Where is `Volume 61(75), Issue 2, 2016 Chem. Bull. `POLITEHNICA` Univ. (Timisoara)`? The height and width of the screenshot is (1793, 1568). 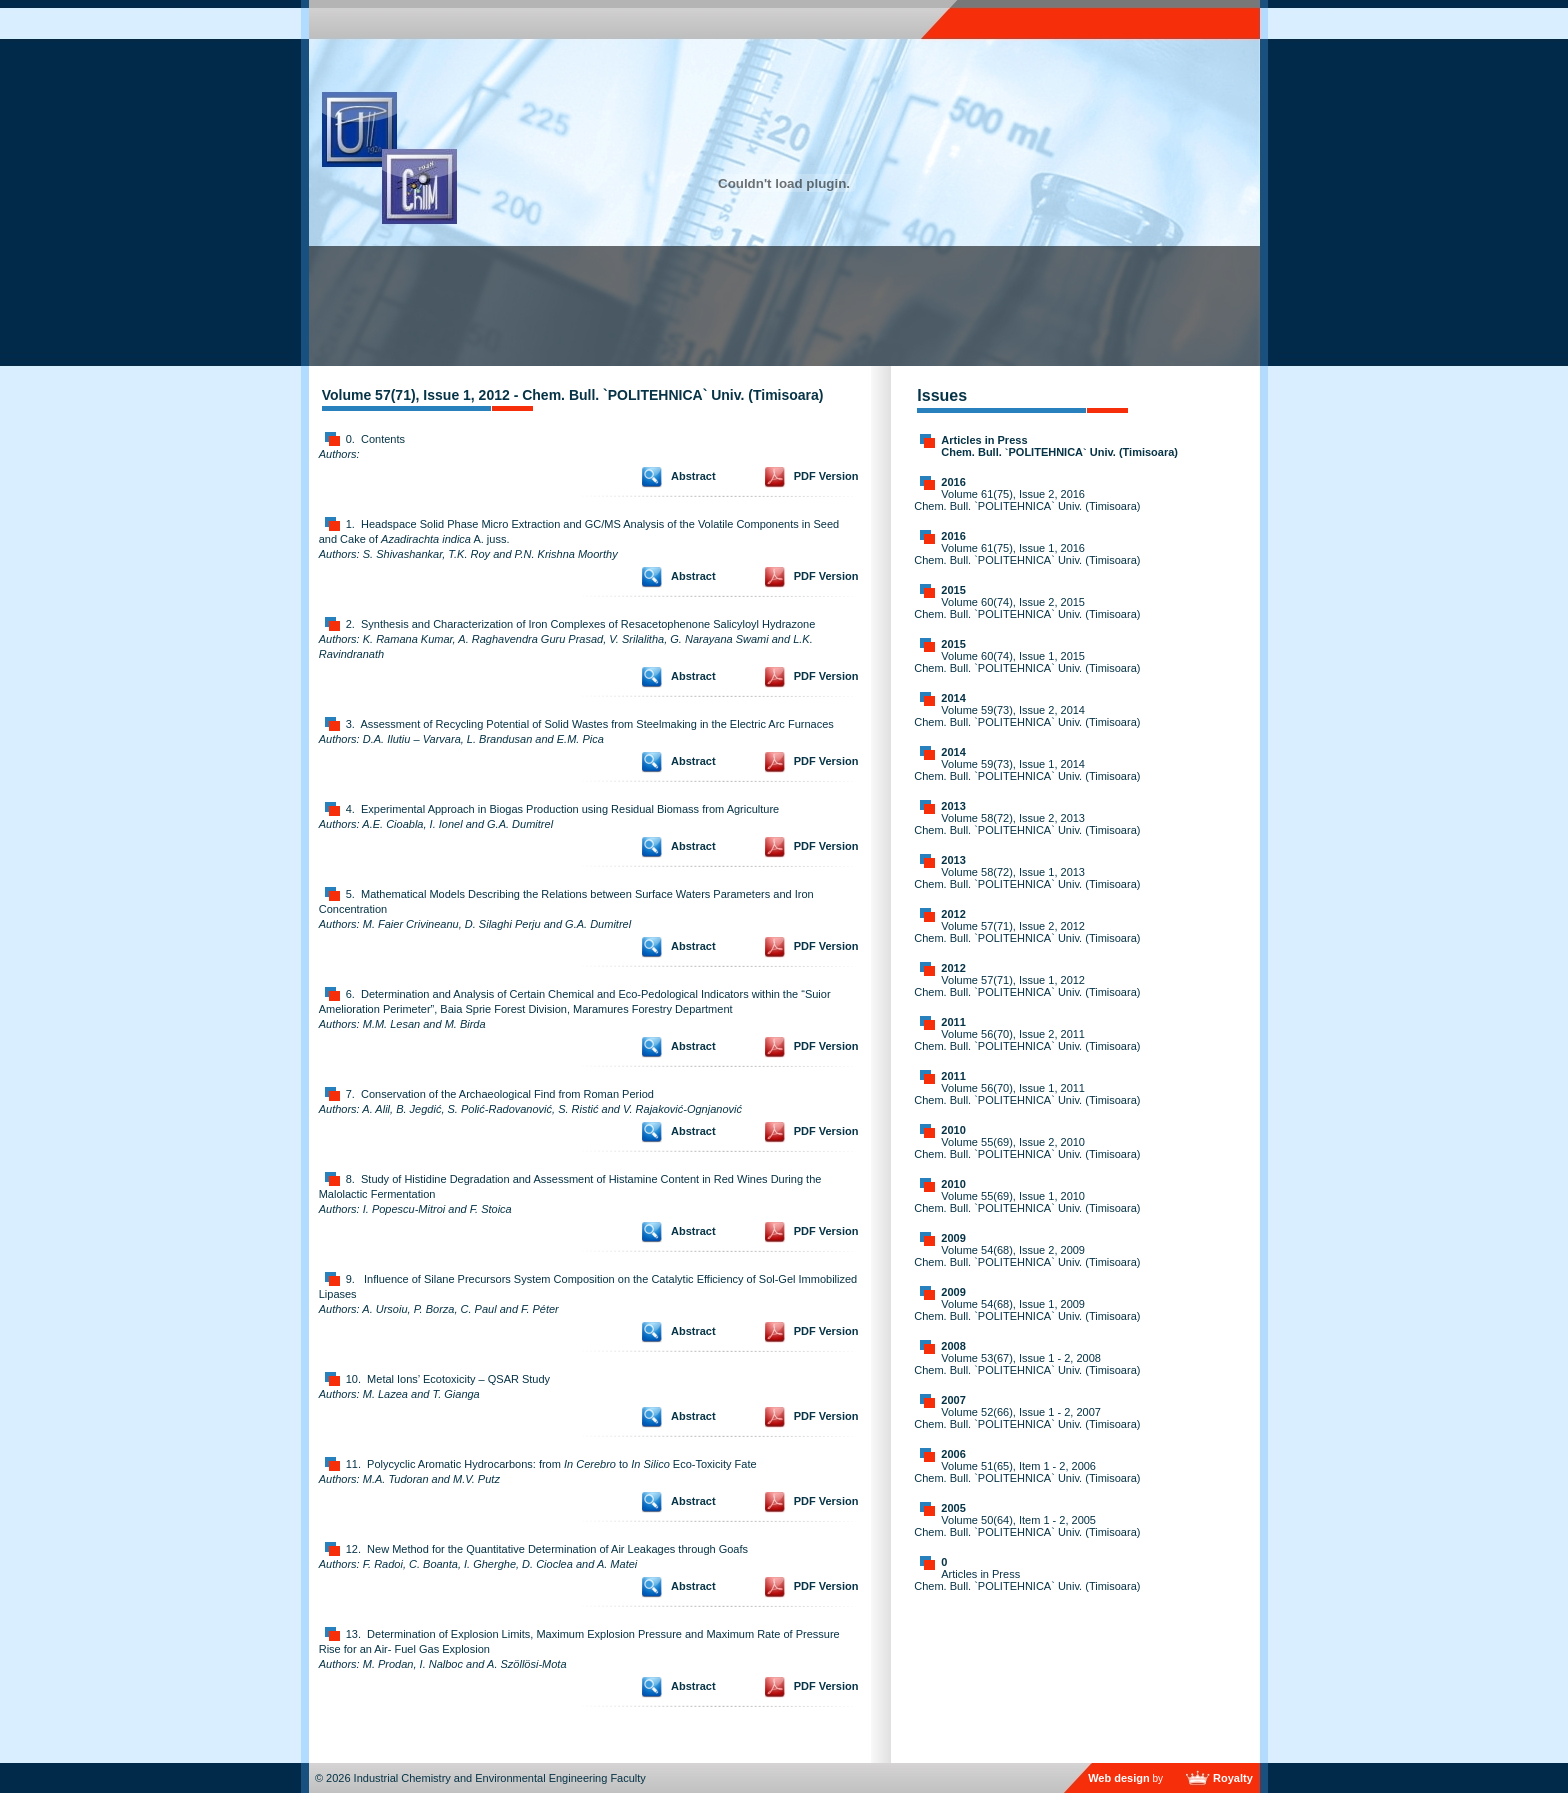 Volume 61(75), Issue 2, 2016 Chem. Bull. `POLITEHNICA` Univ. (Timisoara) is located at coordinates (1027, 500).